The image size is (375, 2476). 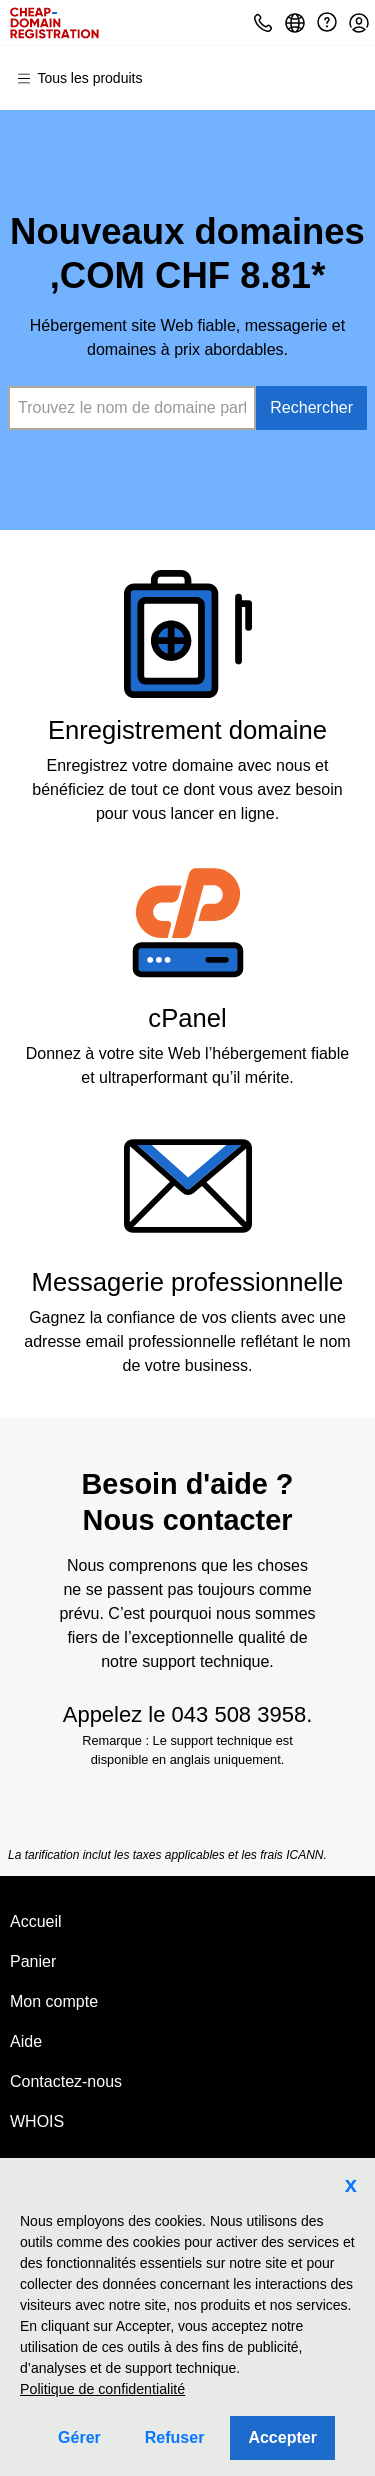 What do you see at coordinates (239, 1714) in the screenshot?
I see `043 508 3958` at bounding box center [239, 1714].